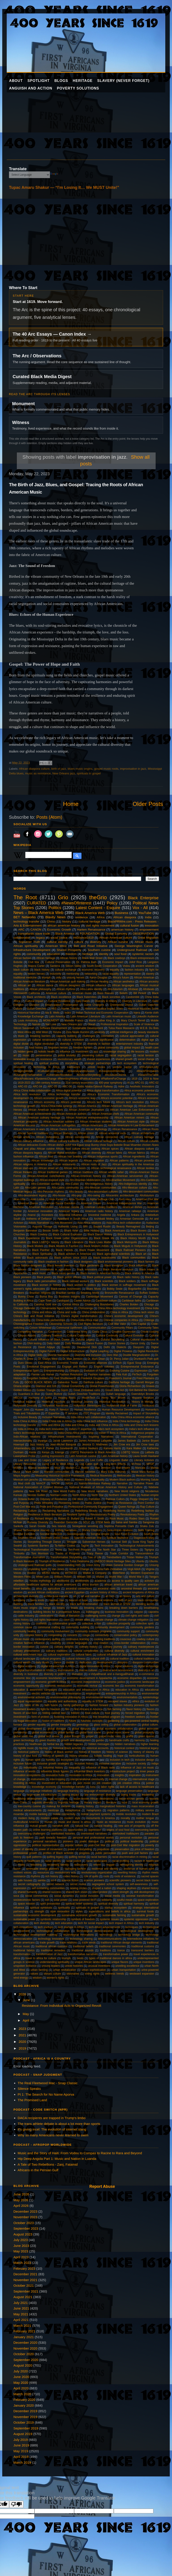  What do you see at coordinates (45, 1300) in the screenshot?
I see `Cape Town` at bounding box center [45, 1300].